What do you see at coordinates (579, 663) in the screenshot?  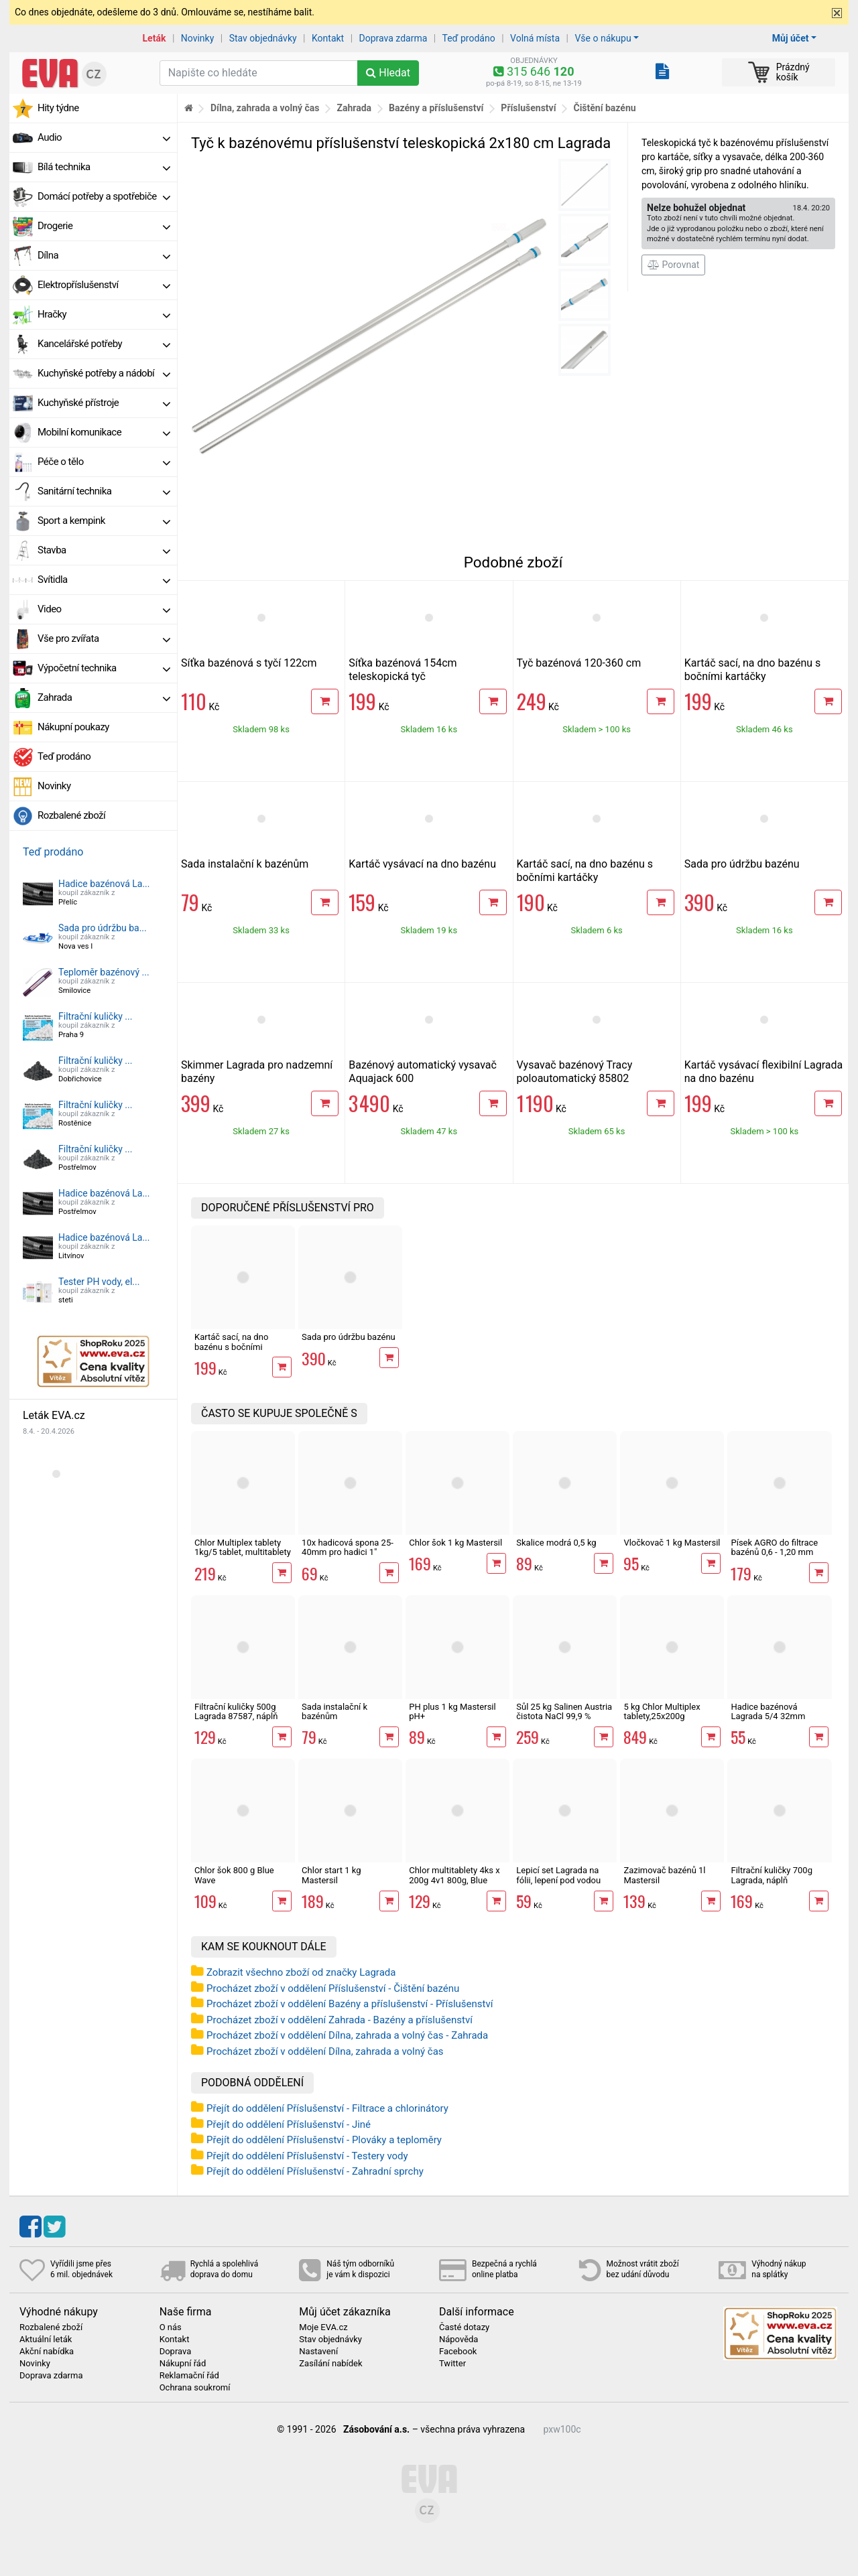 I see `Tyč bazénová 120-360 cm` at bounding box center [579, 663].